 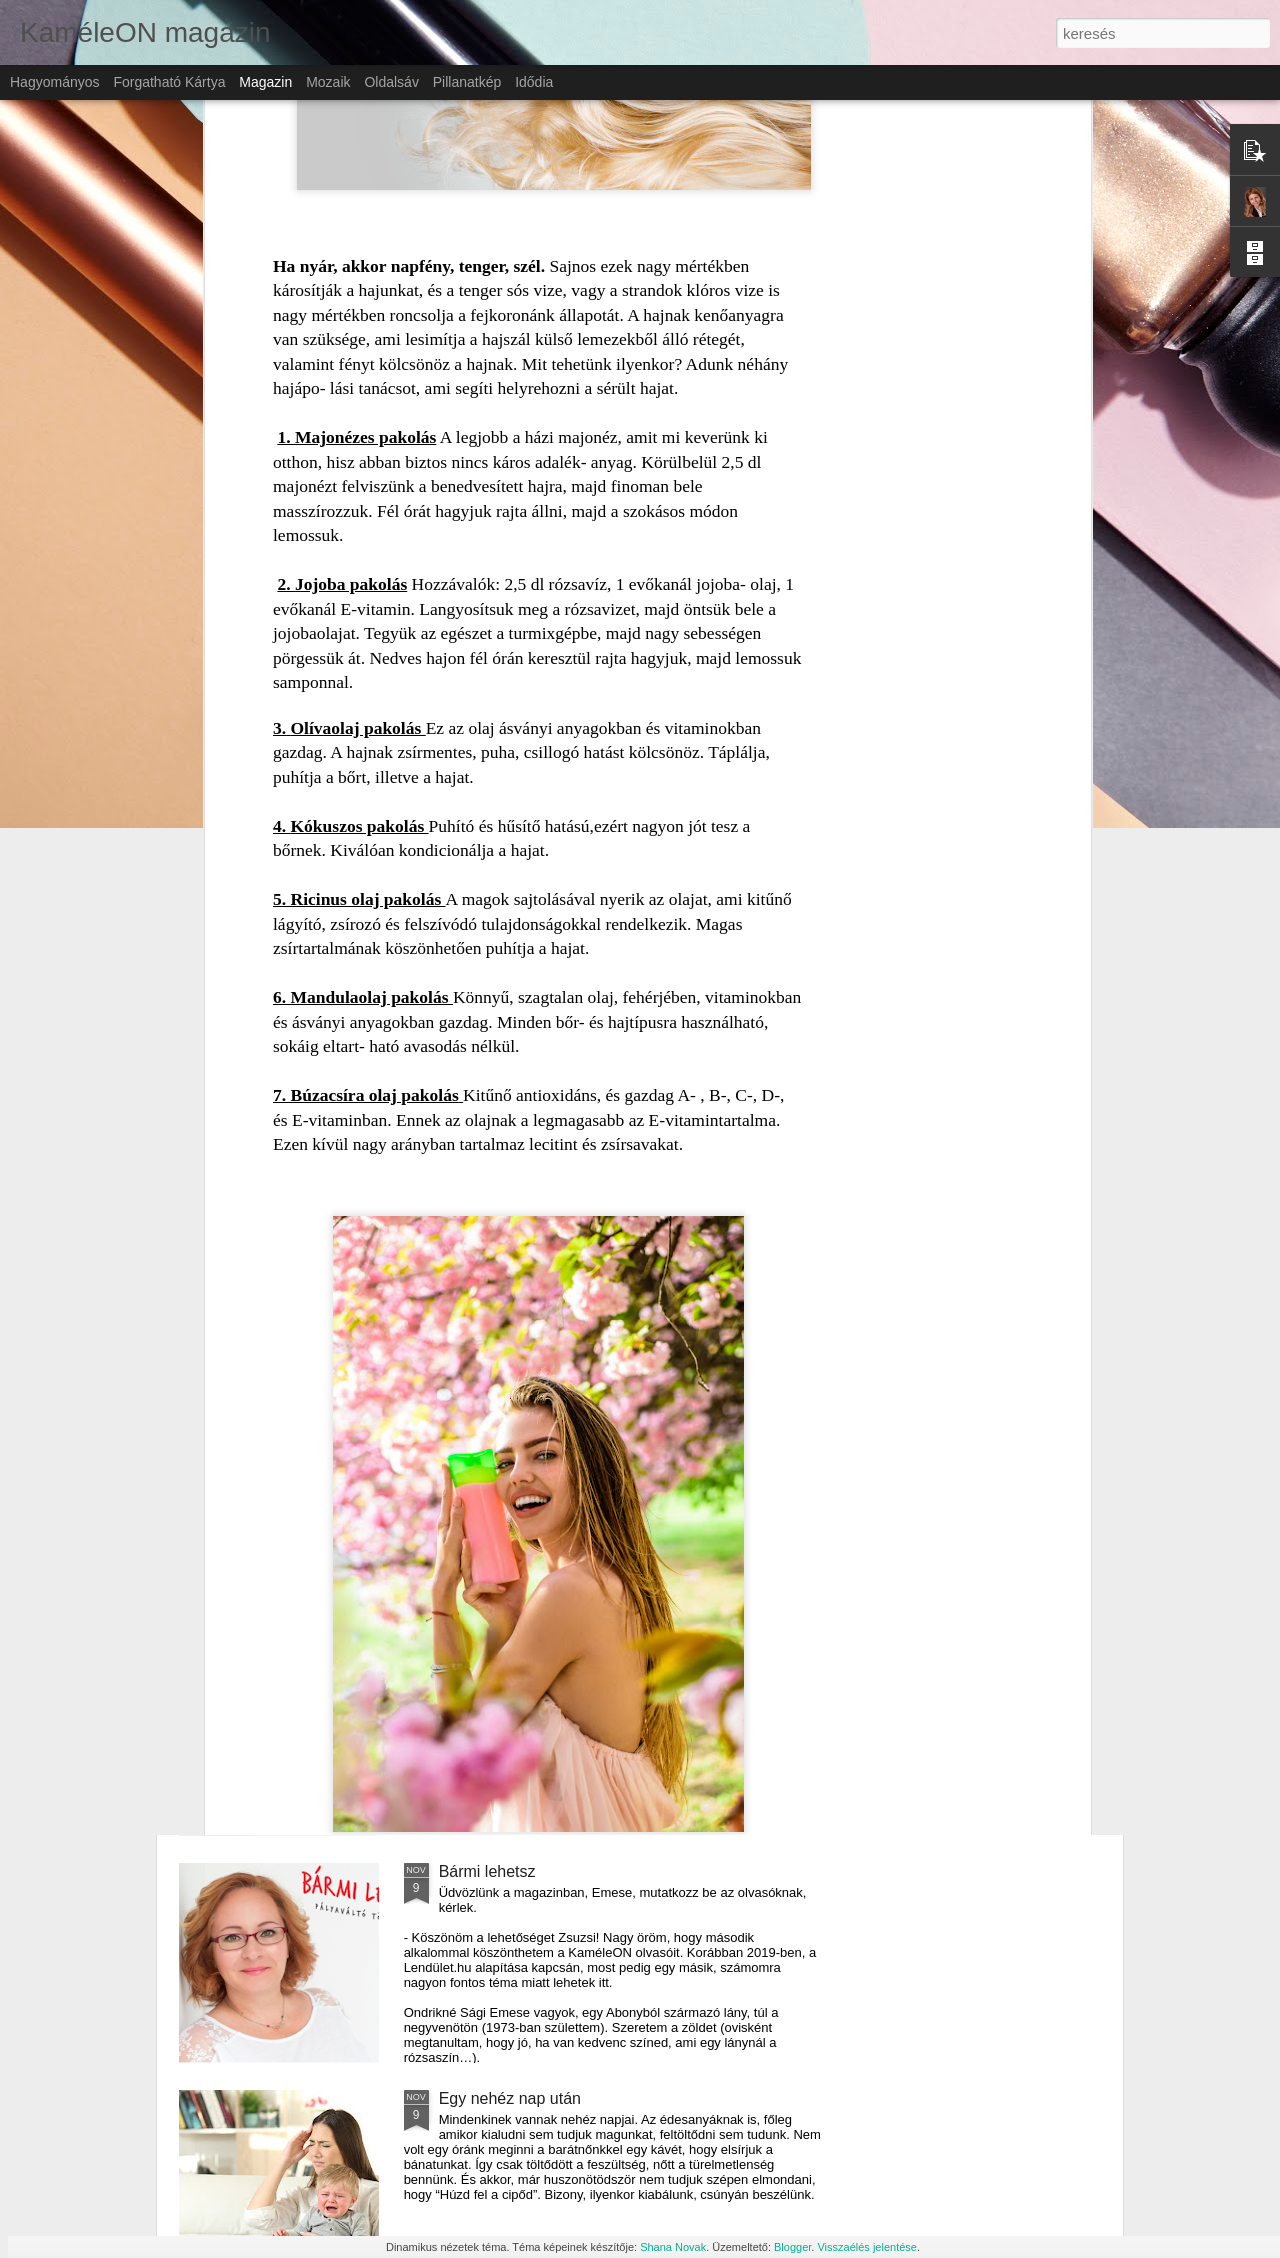 What do you see at coordinates (328, 82) in the screenshot?
I see `Mozaik` at bounding box center [328, 82].